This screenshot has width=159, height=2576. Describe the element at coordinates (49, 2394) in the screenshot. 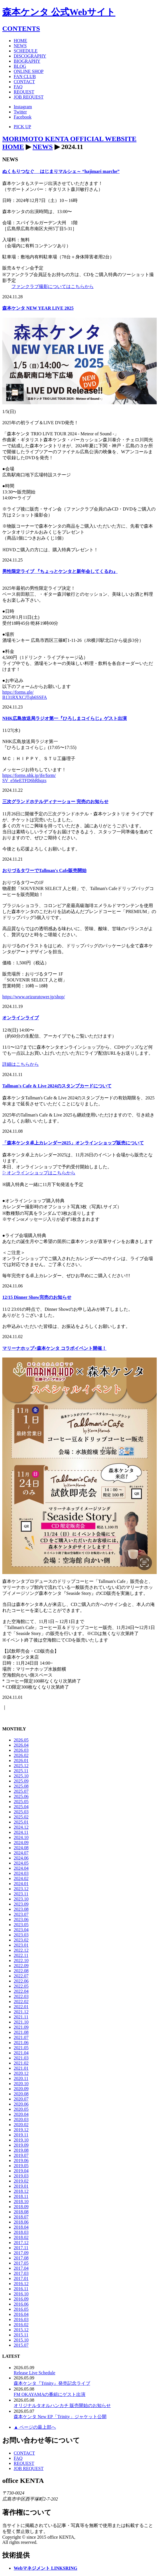

I see `FM OKAYAMAの番組にゲスト出演` at that location.